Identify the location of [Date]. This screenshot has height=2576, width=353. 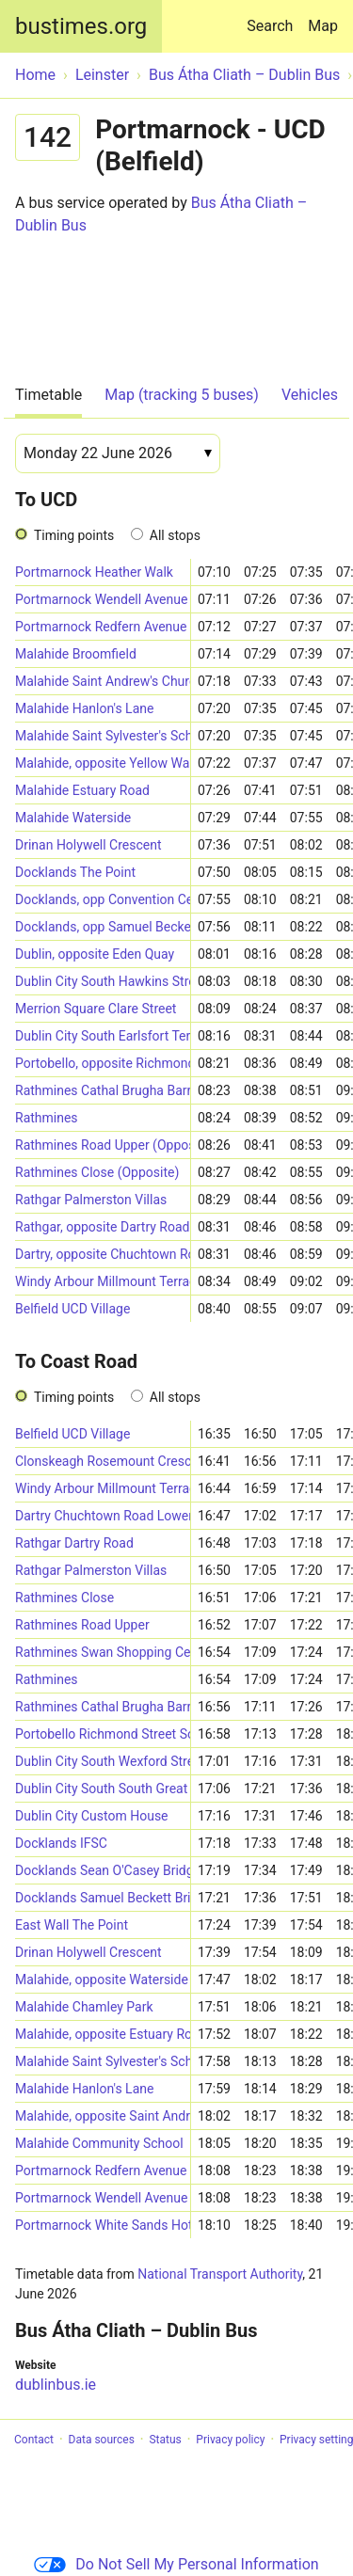
(117, 453).